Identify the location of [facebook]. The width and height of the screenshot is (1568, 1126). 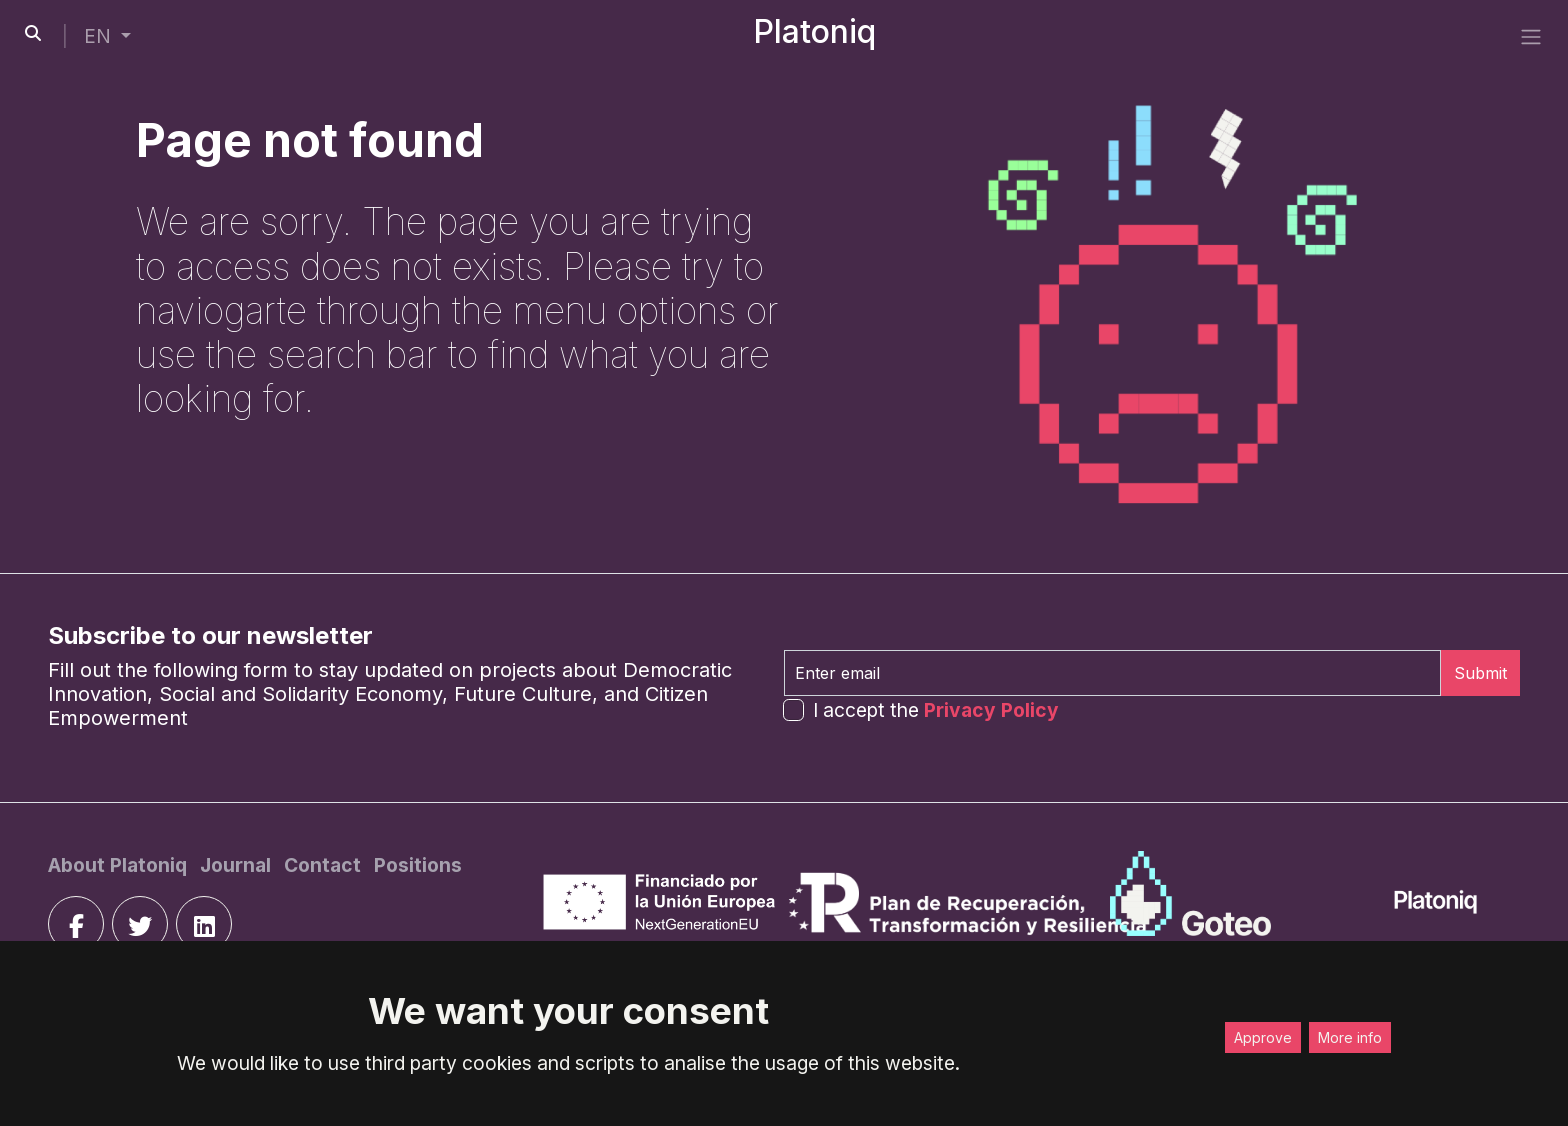
(76, 924).